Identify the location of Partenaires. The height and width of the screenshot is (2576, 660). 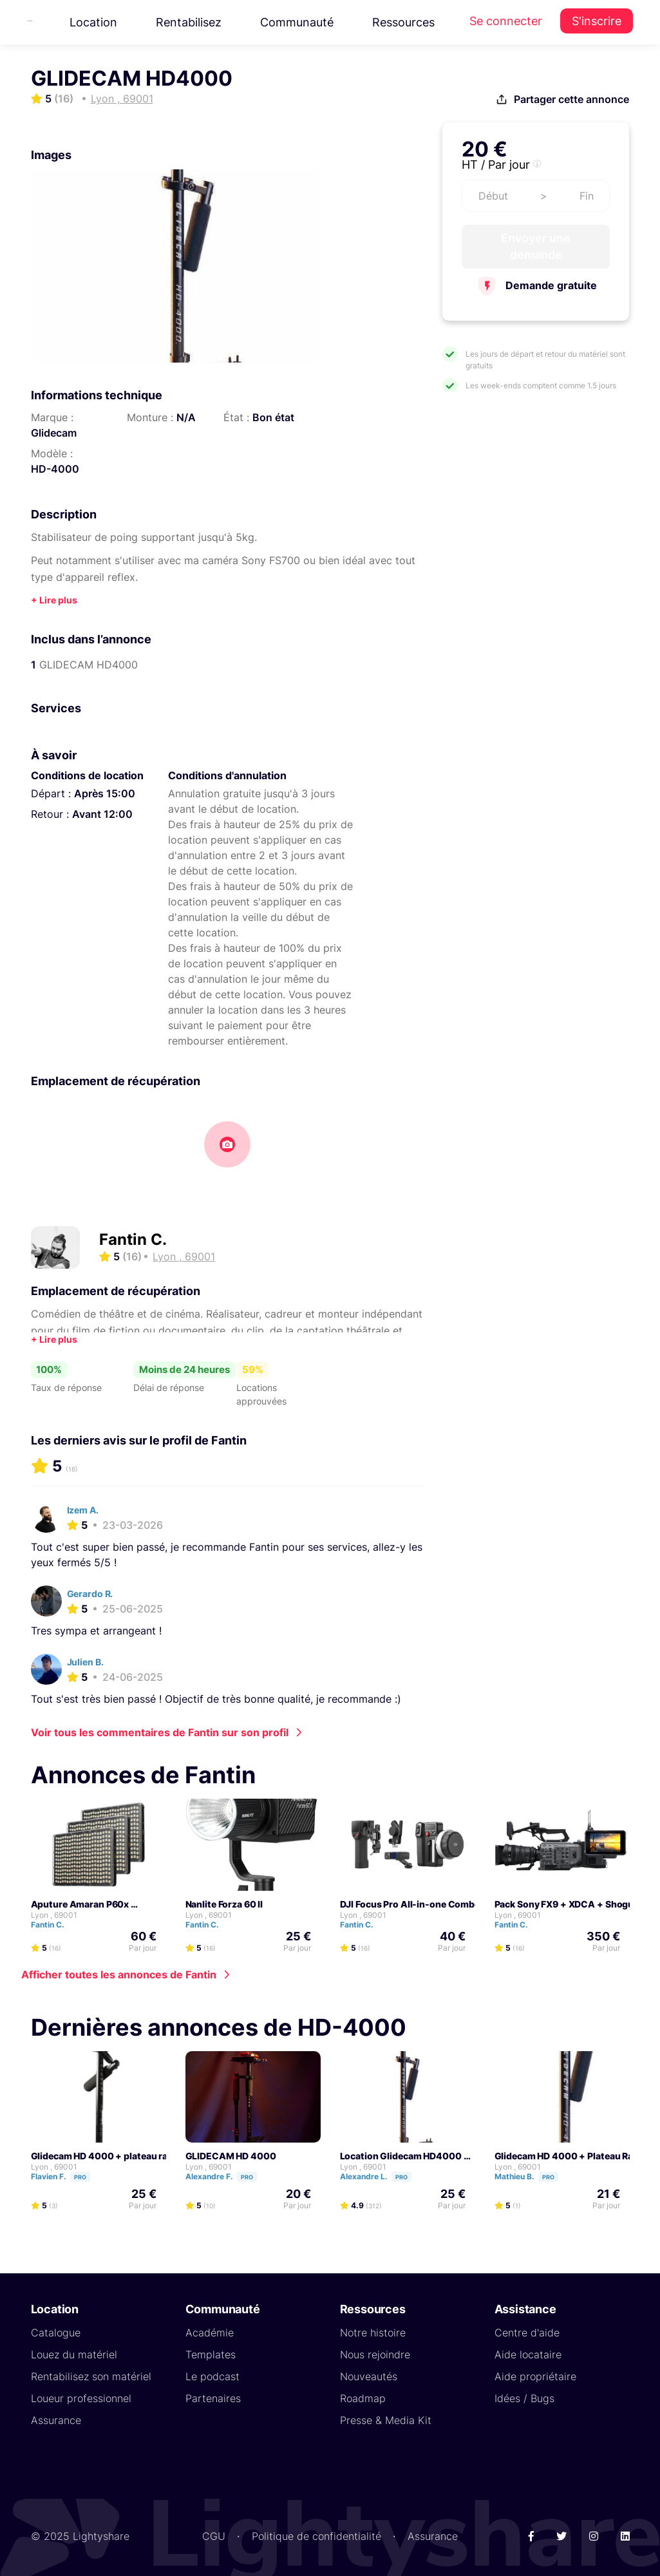
(213, 2398).